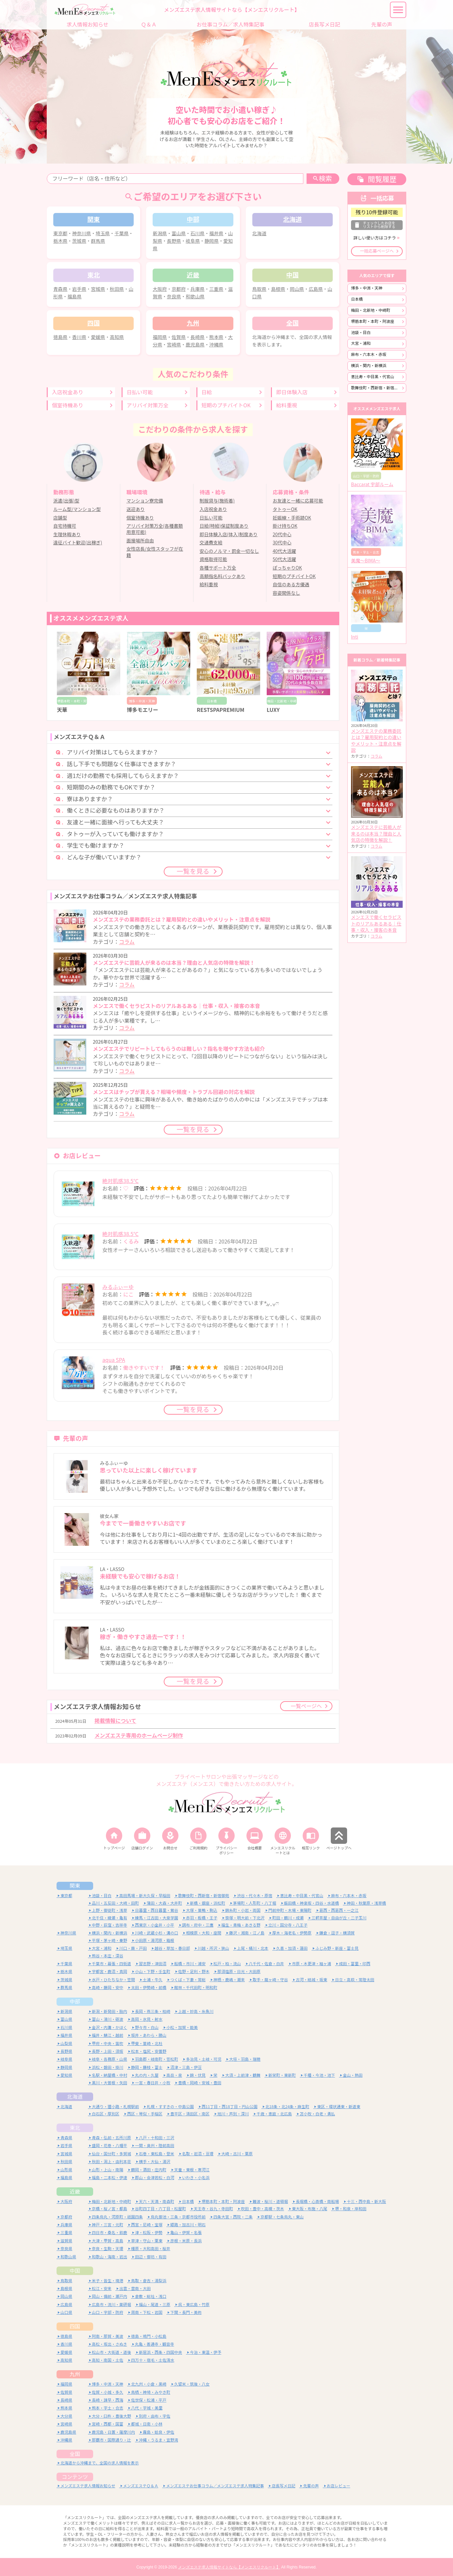  Describe the element at coordinates (197, 337) in the screenshot. I see `長崎県` at that location.